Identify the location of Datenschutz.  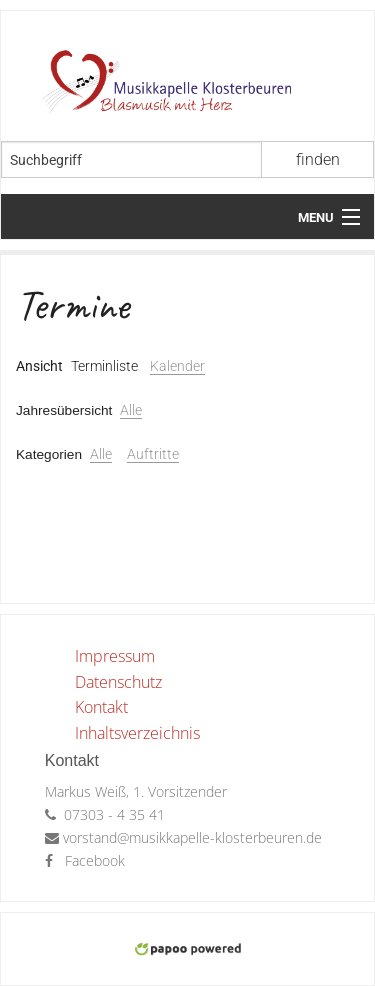
(118, 682).